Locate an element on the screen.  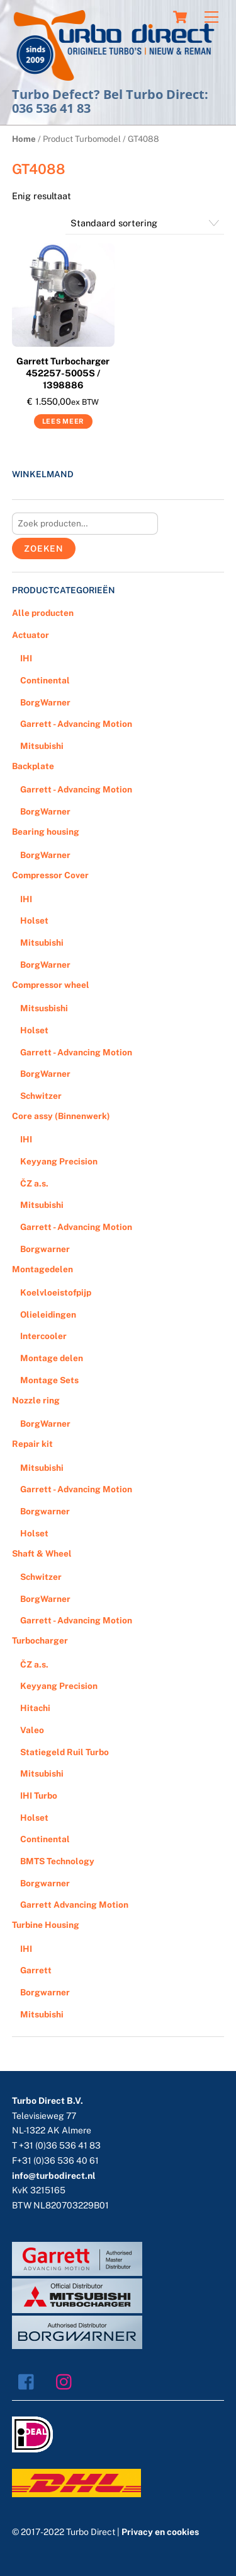
Schwitzer is located at coordinates (41, 1096).